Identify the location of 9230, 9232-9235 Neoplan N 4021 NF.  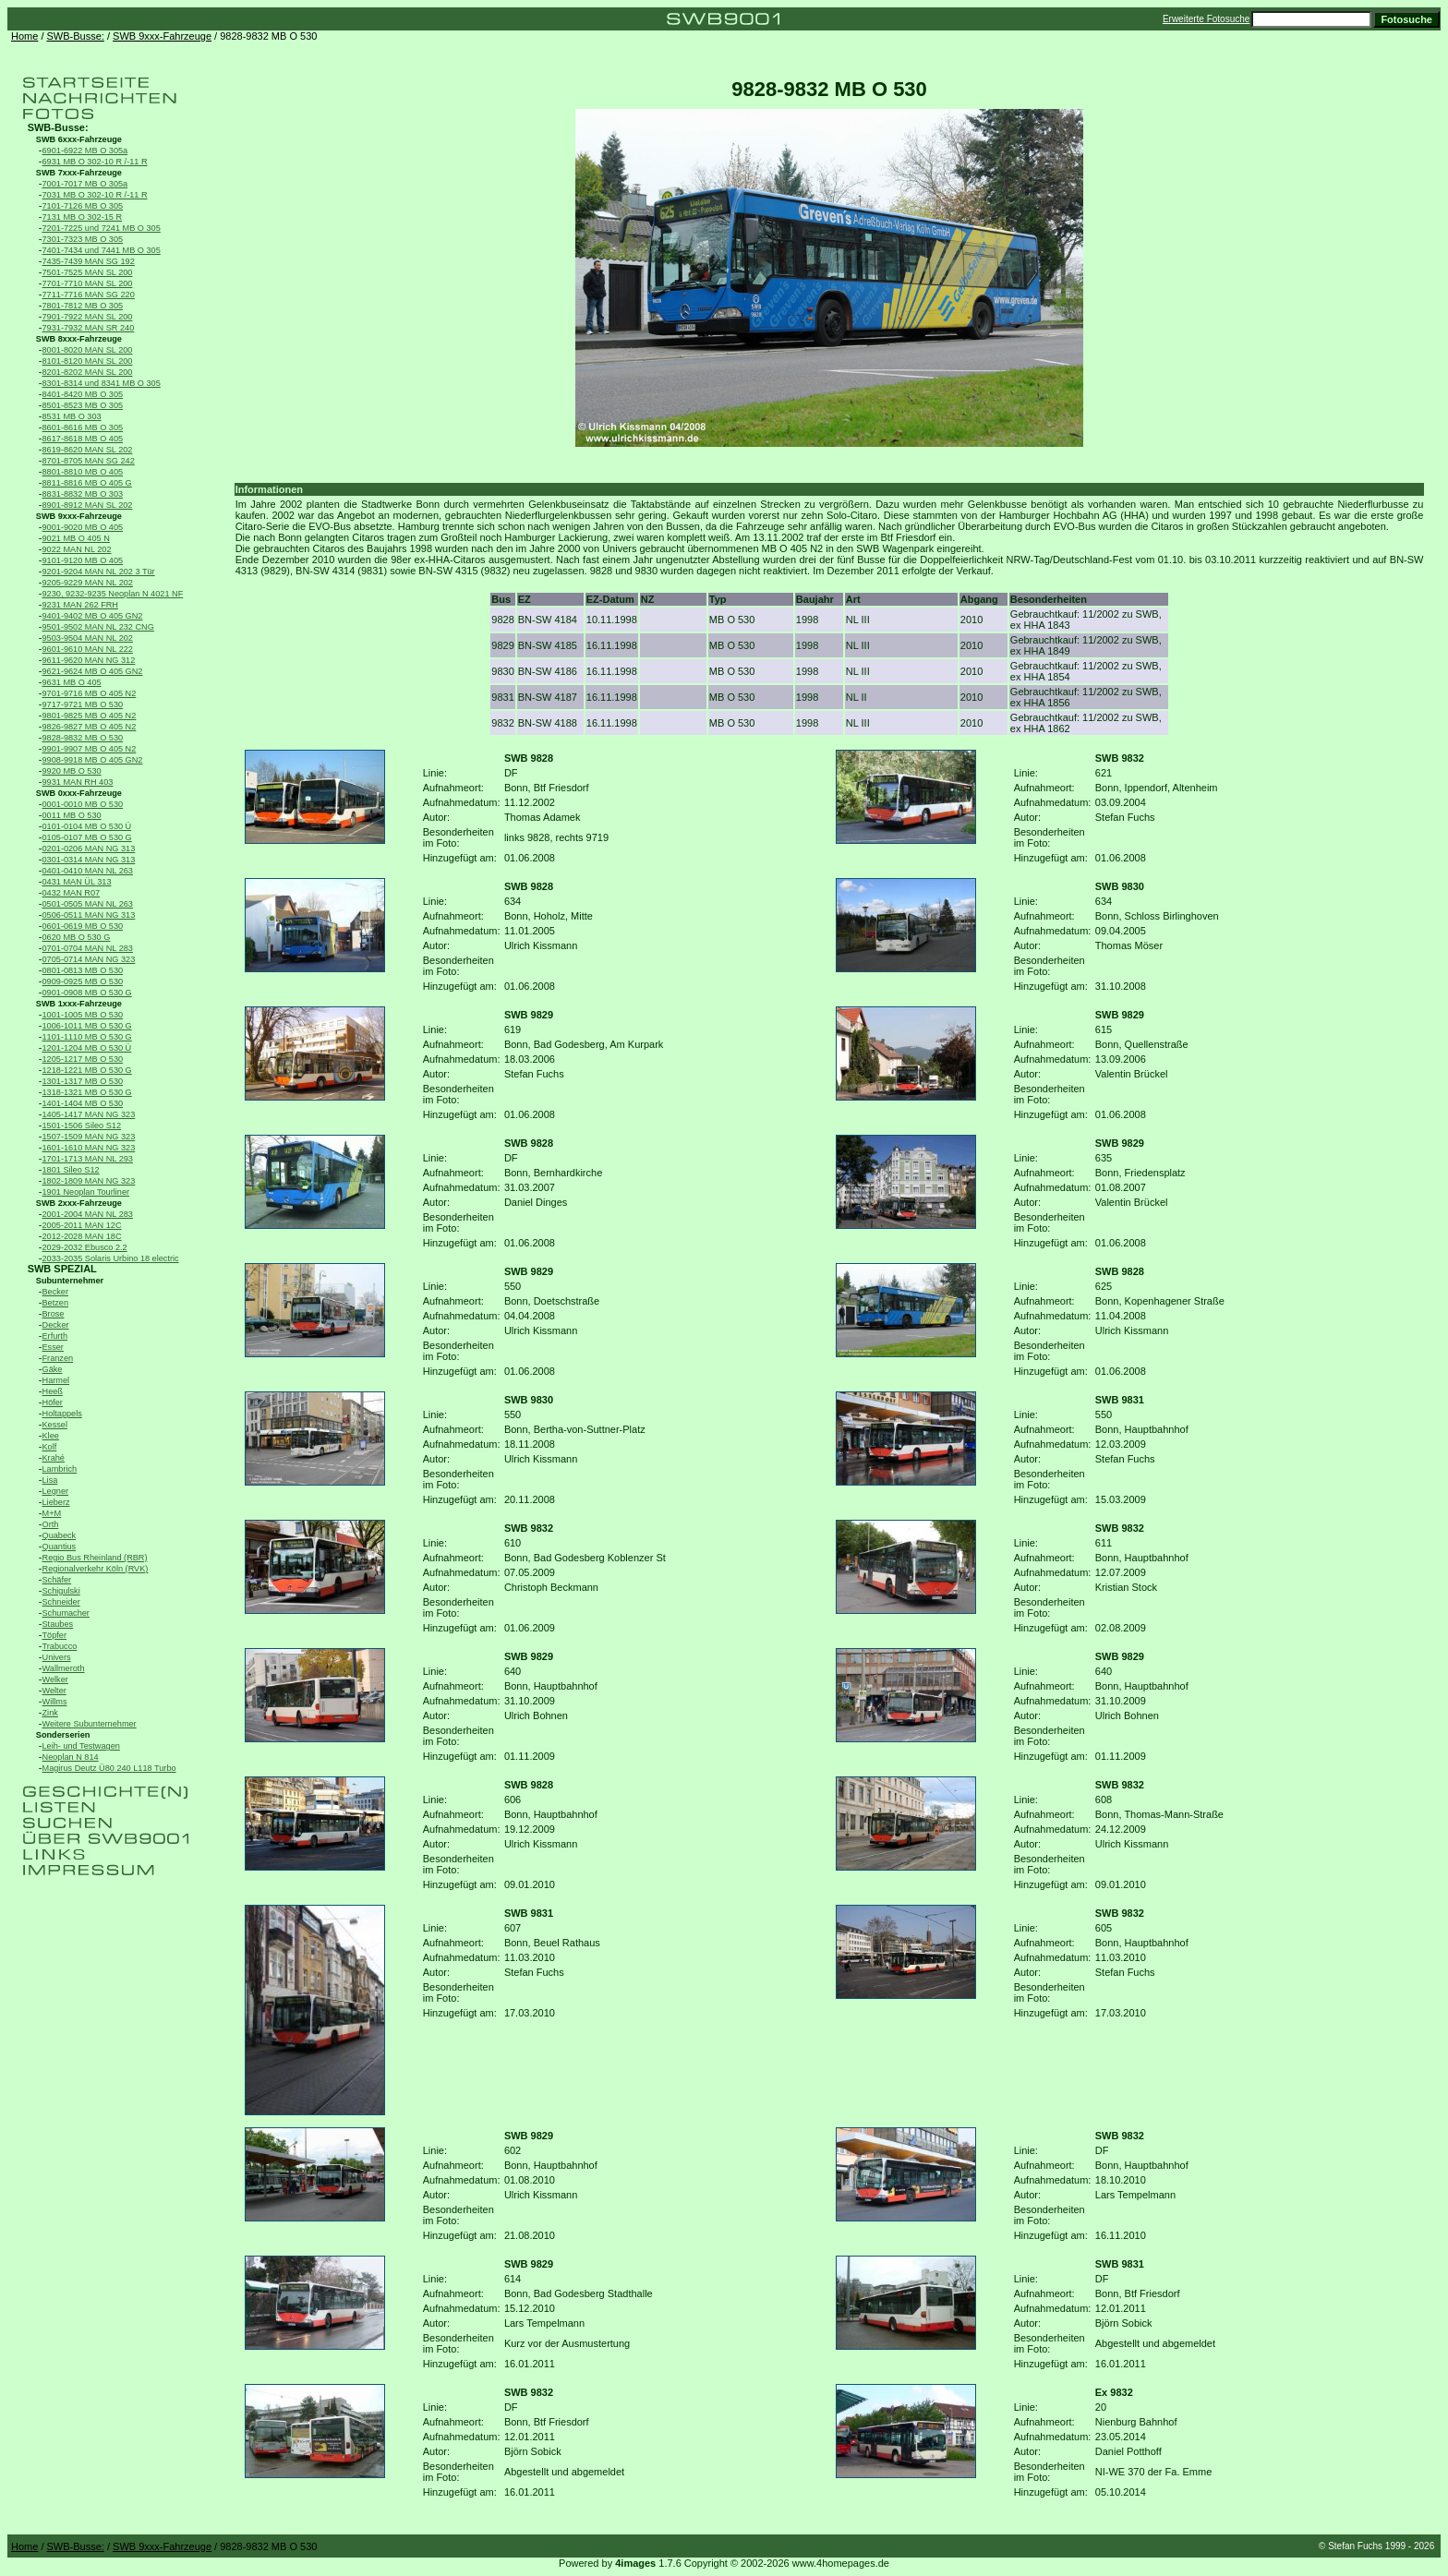
(113, 593).